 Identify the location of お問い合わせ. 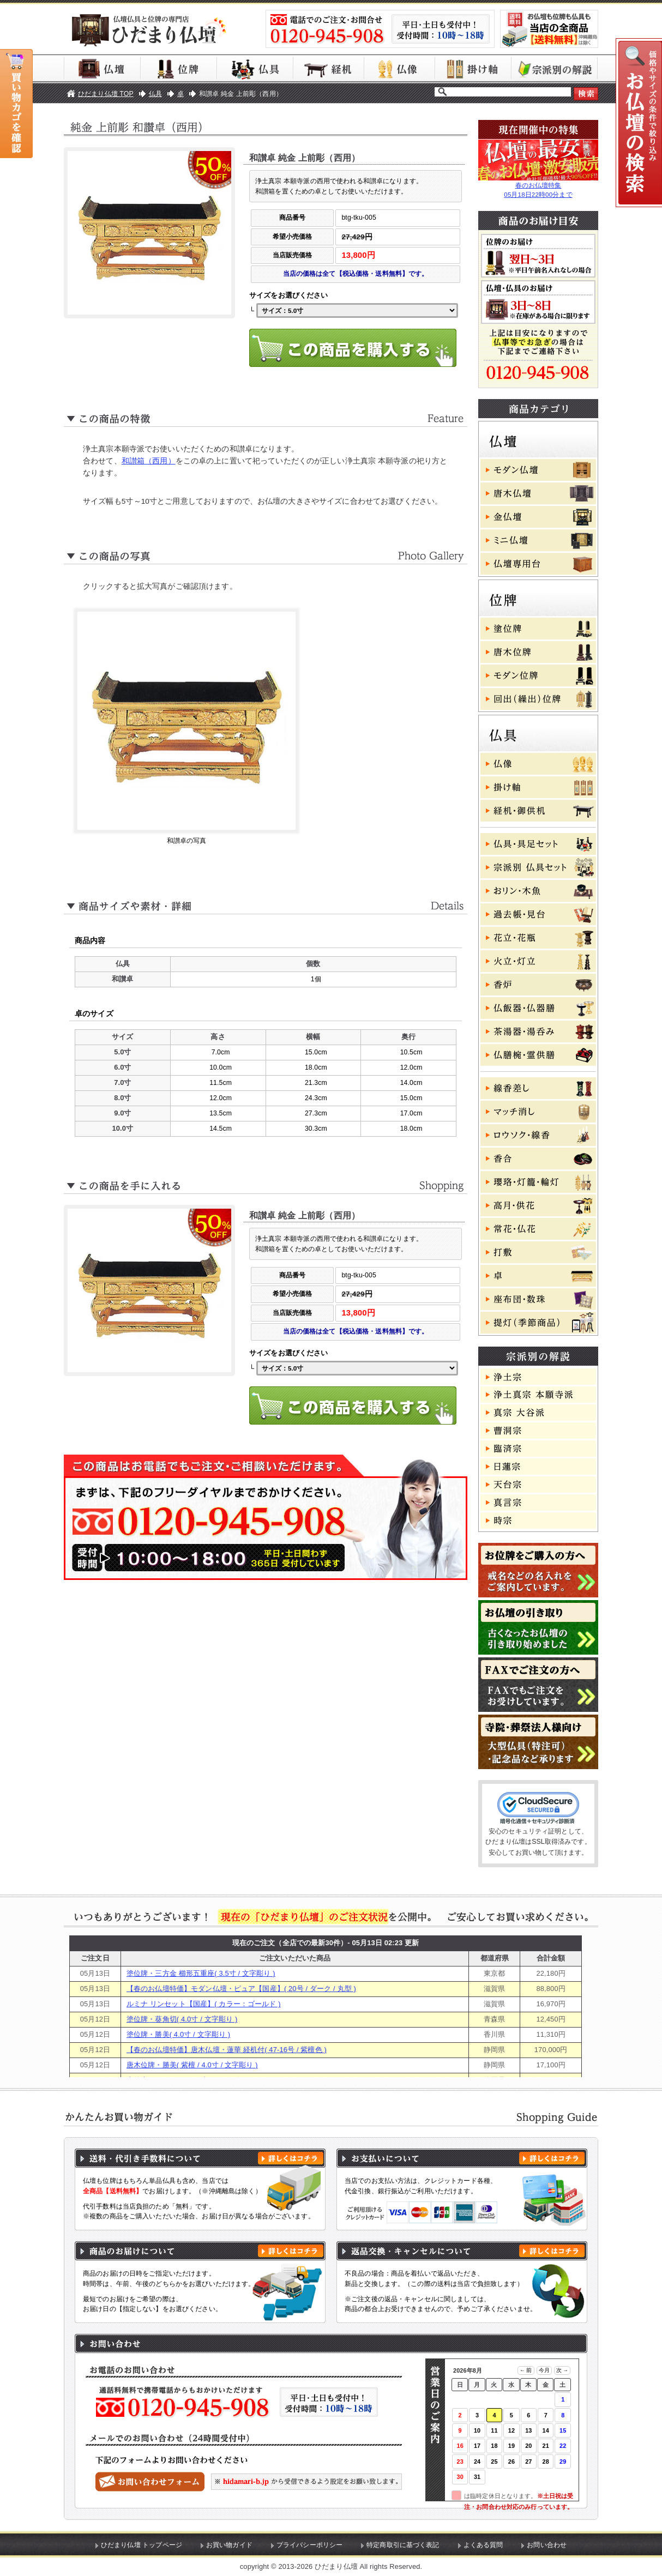
(547, 2545).